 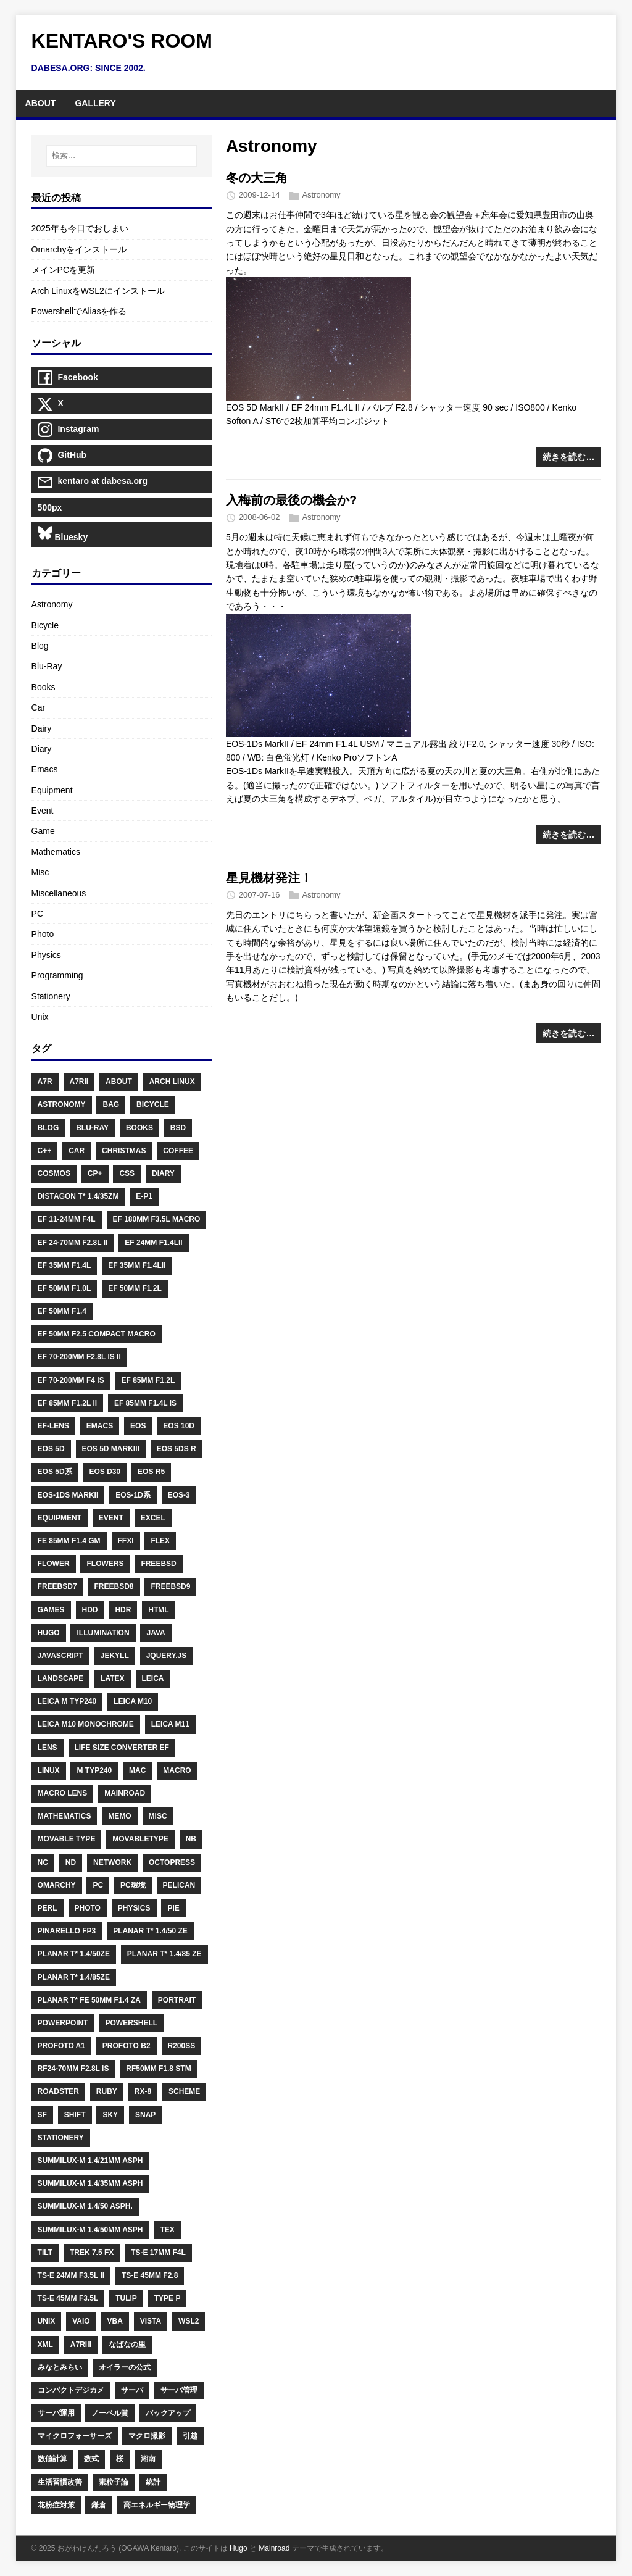 What do you see at coordinates (127, 2344) in the screenshot?
I see `なばなの里` at bounding box center [127, 2344].